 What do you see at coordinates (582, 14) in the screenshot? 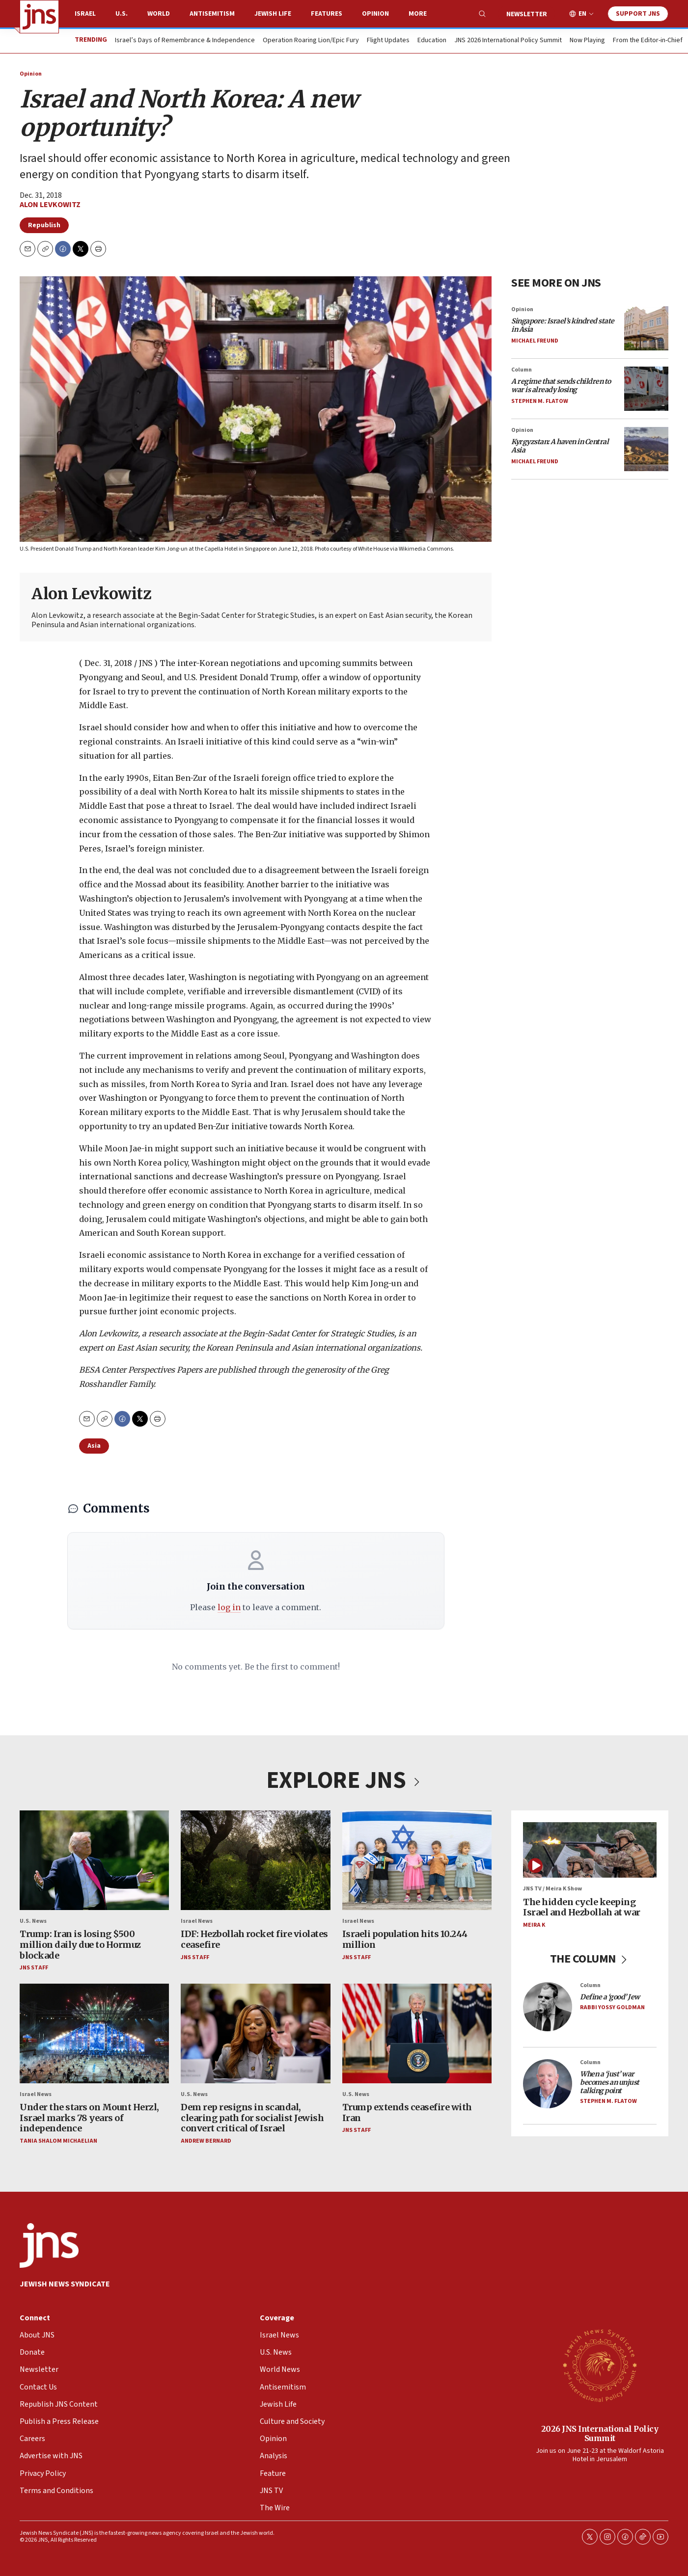
I see `EN` at bounding box center [582, 14].